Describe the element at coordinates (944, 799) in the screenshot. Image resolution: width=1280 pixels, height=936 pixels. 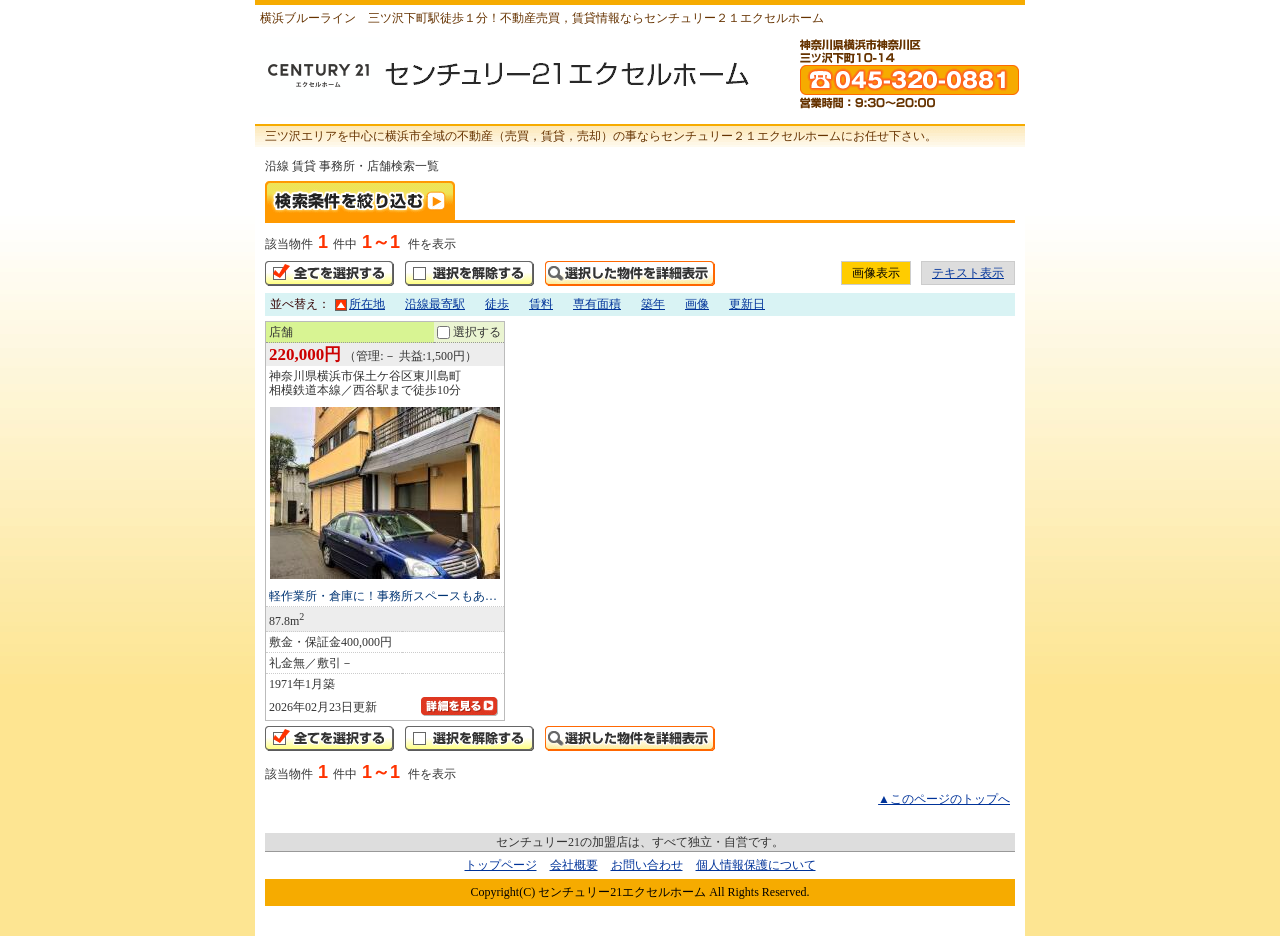
I see `▲このページのトップへ` at that location.